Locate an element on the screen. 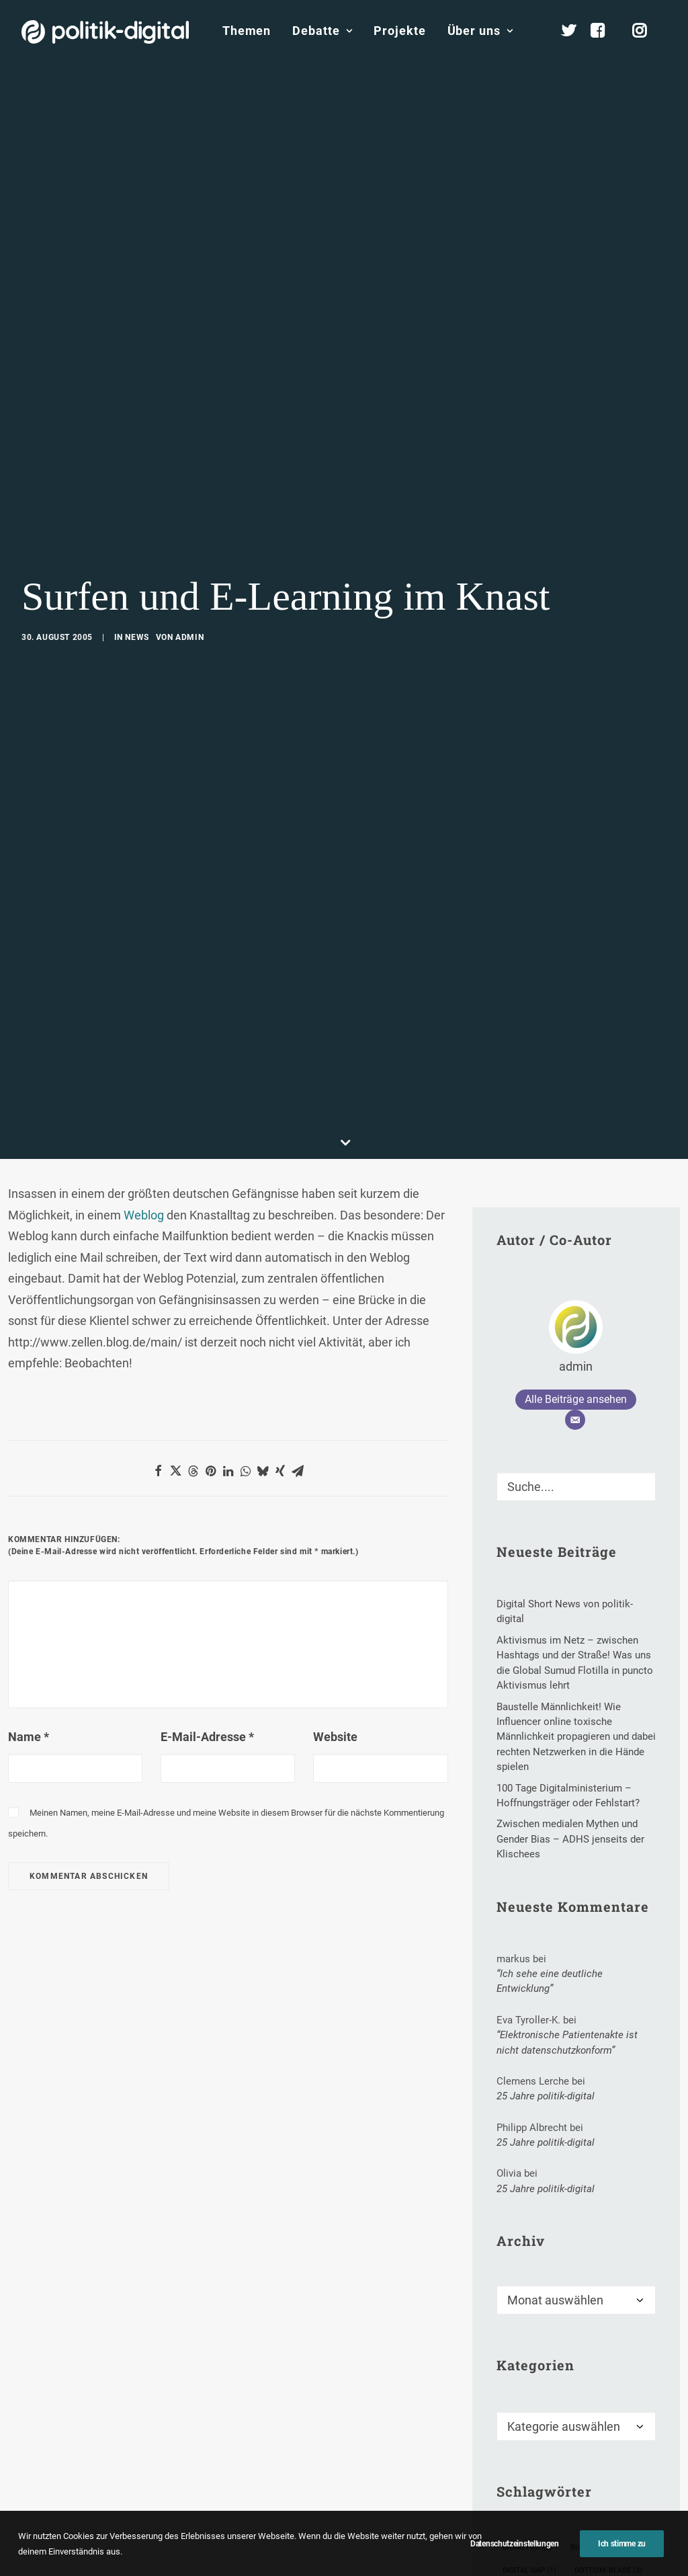  Projekte is located at coordinates (399, 31).